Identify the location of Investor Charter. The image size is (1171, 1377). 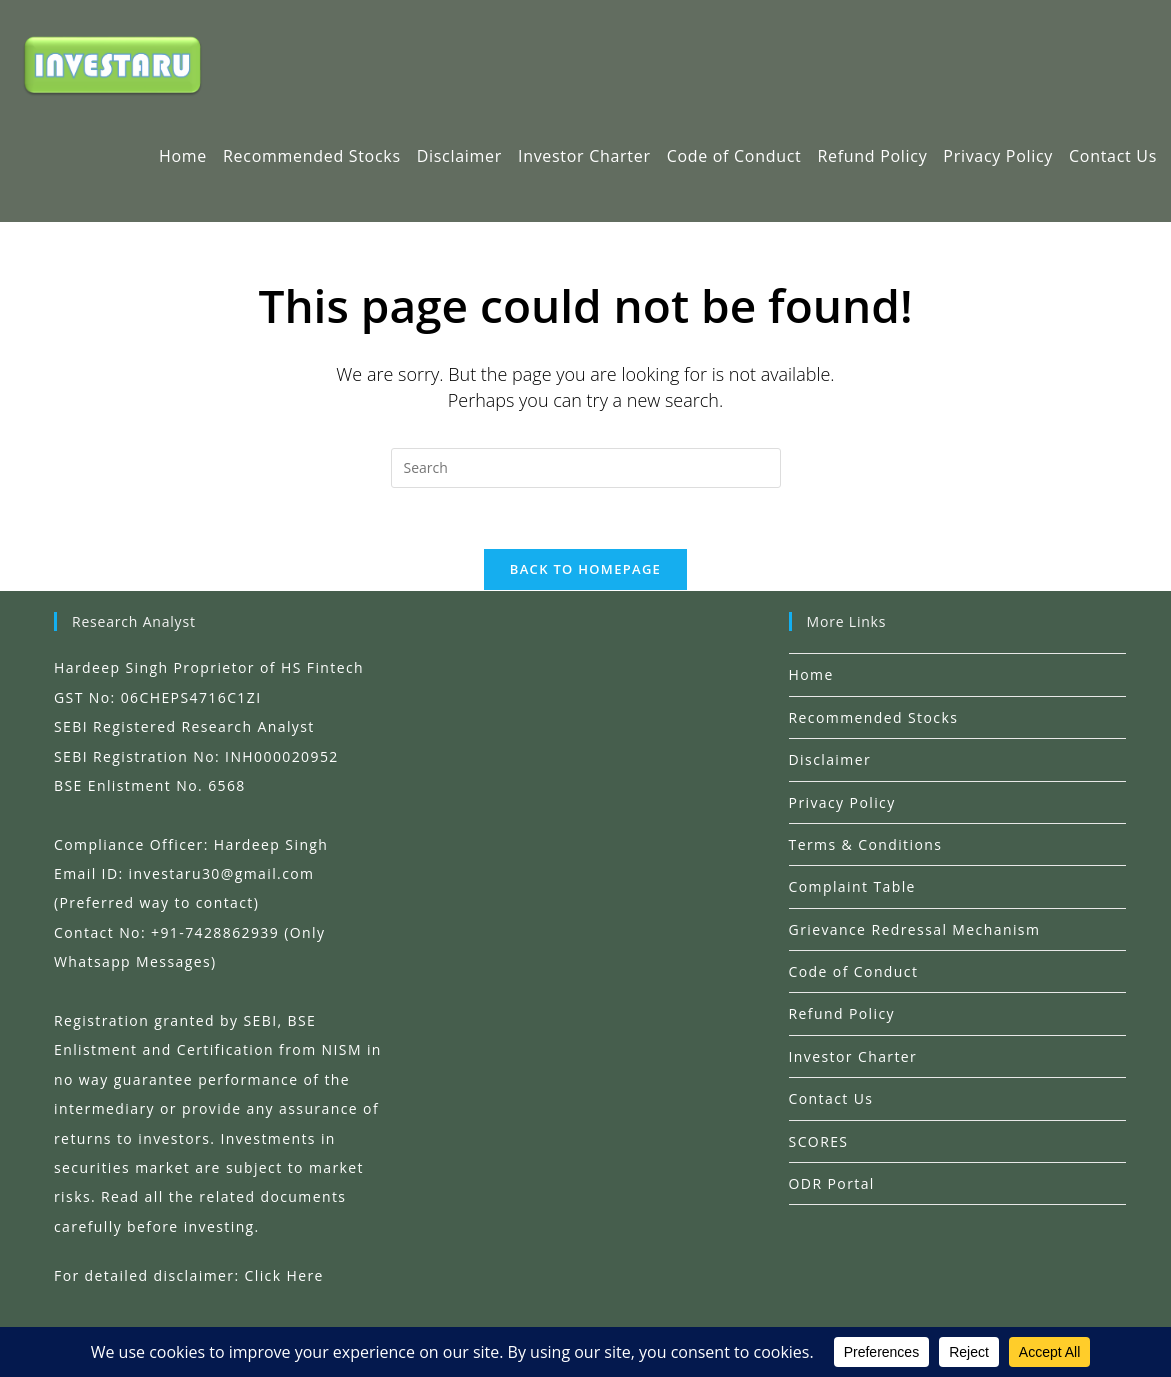
(853, 1056).